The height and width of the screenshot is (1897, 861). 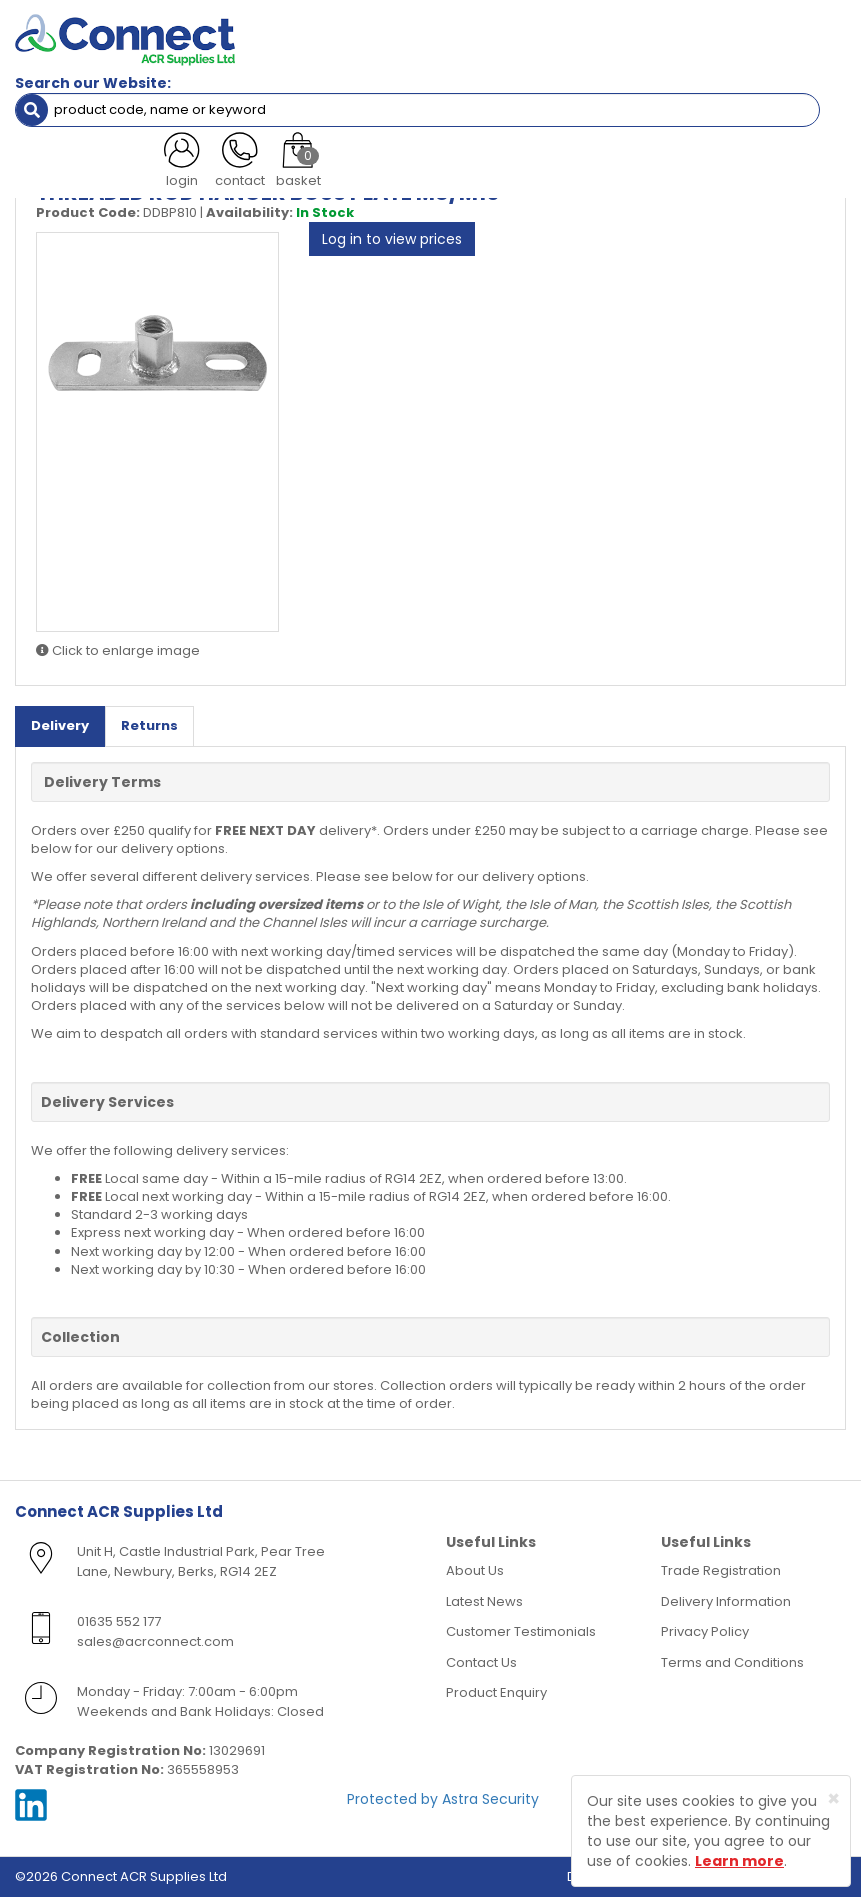 I want to click on Trade Registration, so click(x=721, y=1570).